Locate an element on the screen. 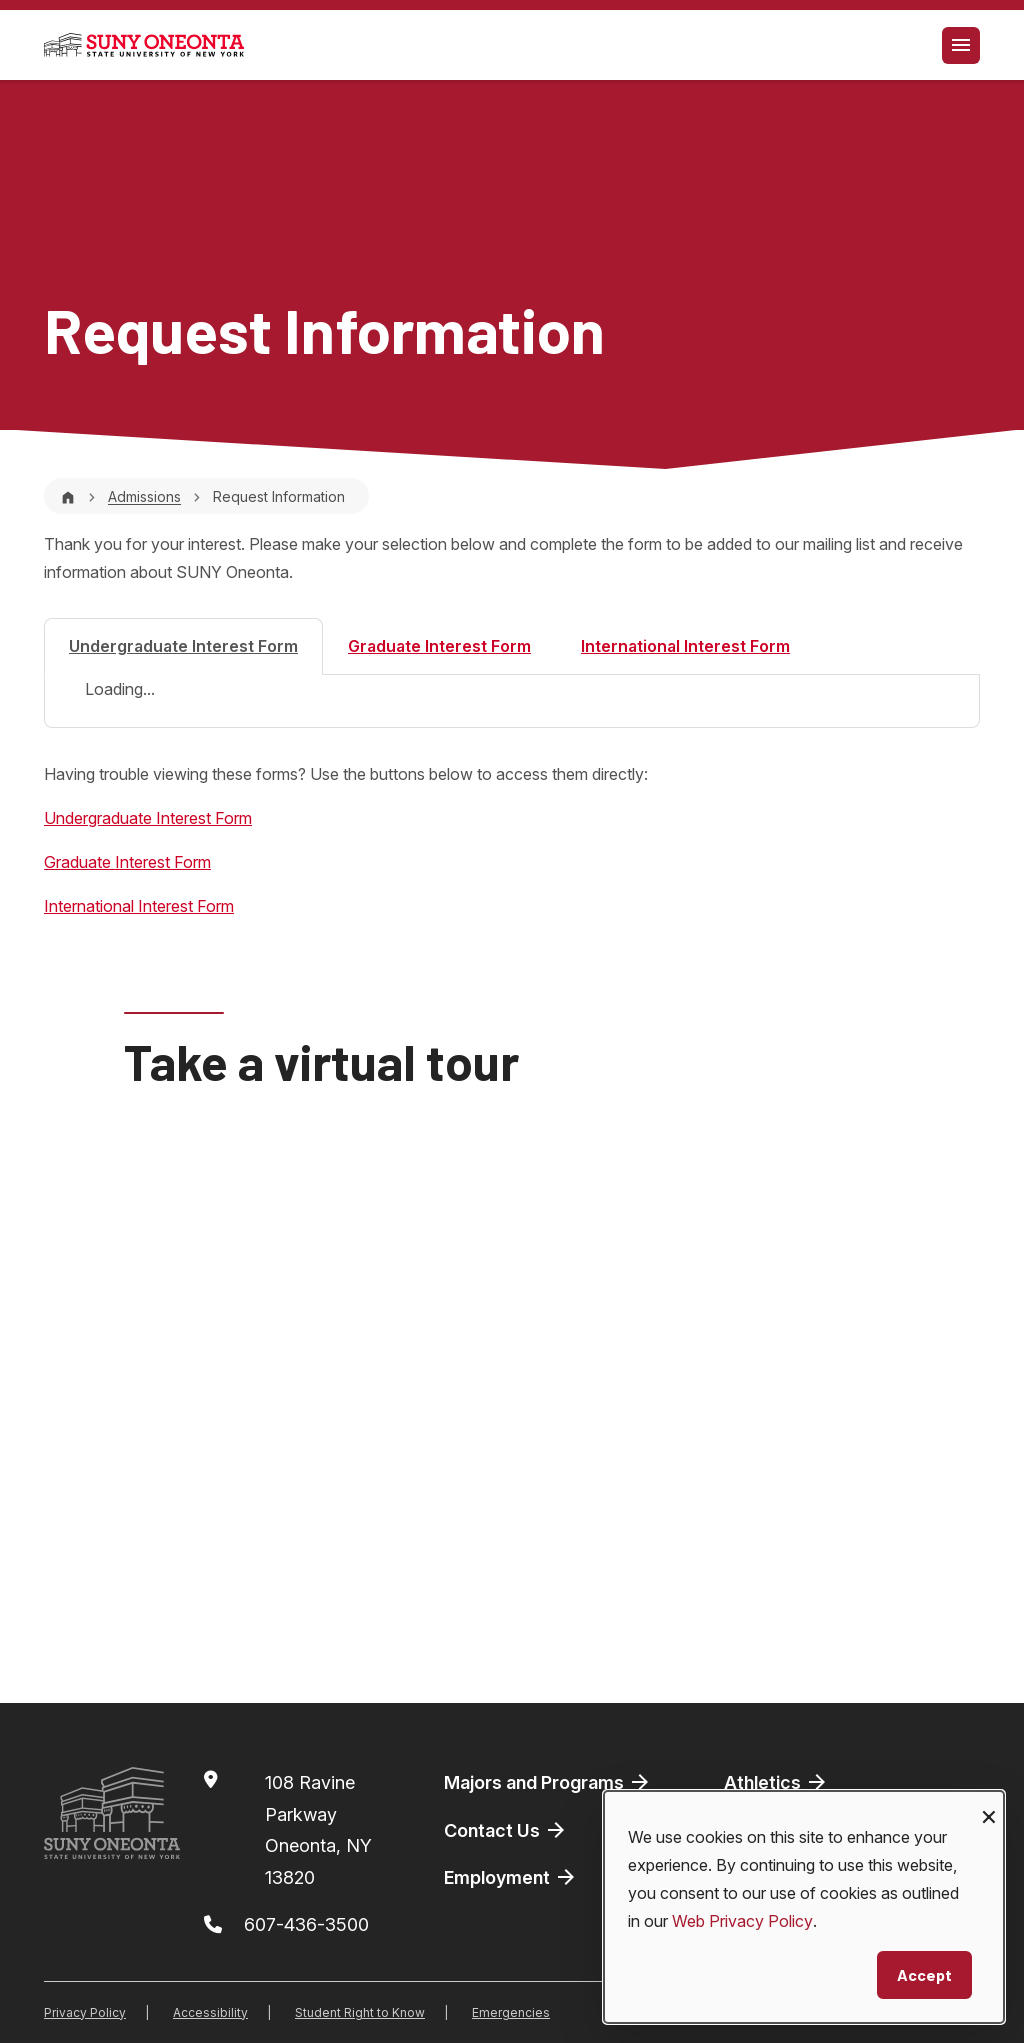  Graduate Interest Form [tab] is located at coordinates (439, 646).